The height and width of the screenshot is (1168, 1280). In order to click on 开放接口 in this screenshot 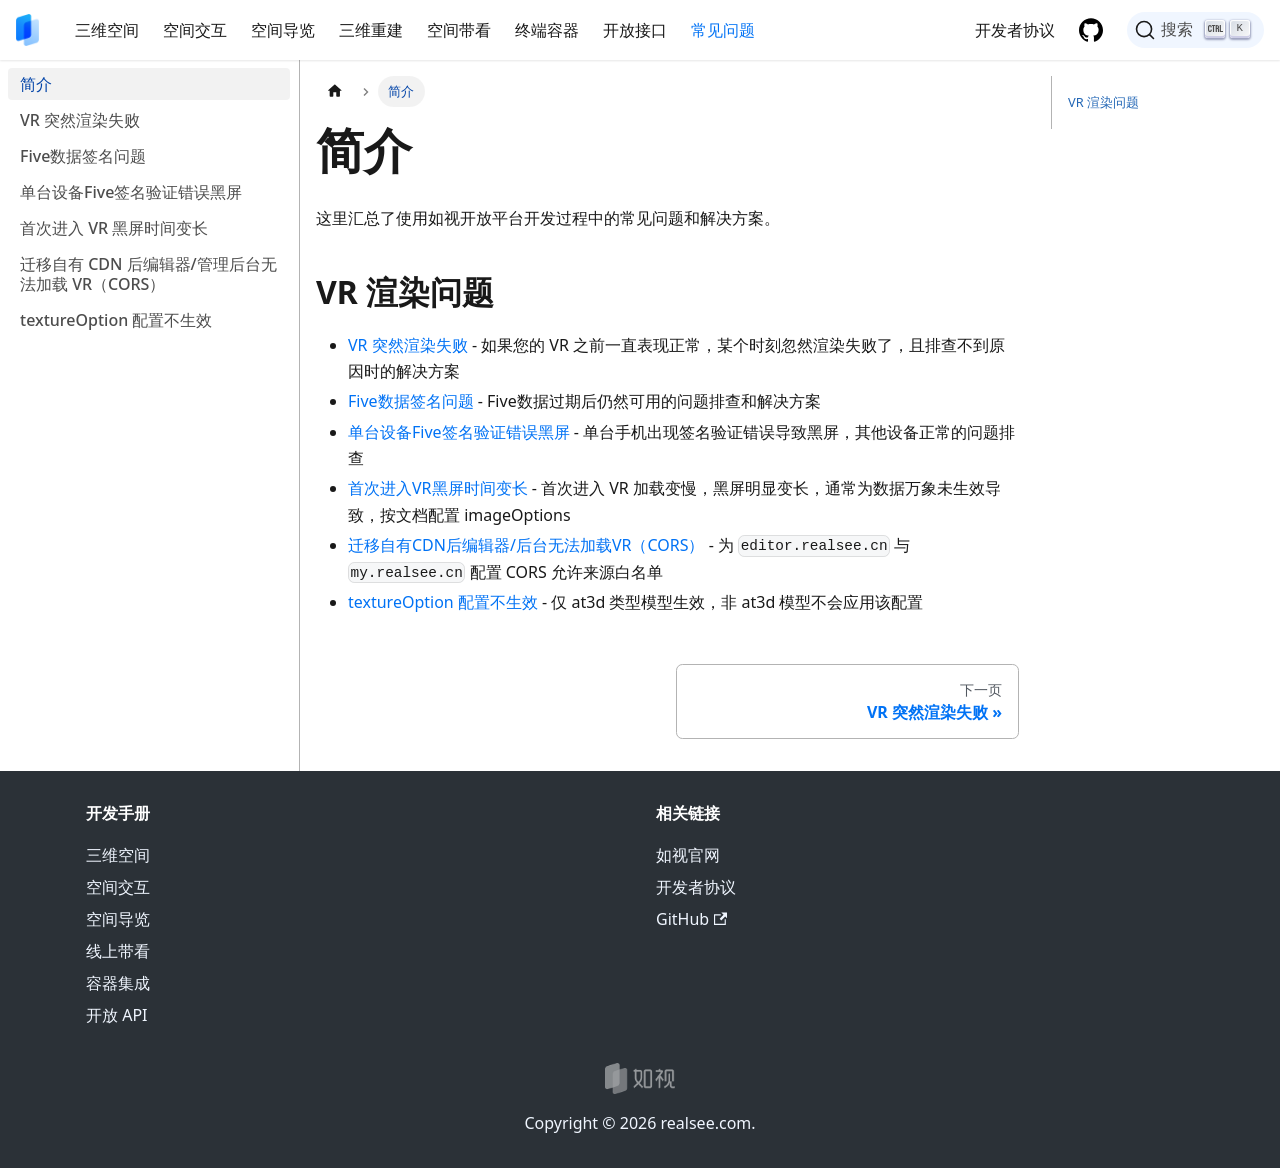, I will do `click(635, 30)`.